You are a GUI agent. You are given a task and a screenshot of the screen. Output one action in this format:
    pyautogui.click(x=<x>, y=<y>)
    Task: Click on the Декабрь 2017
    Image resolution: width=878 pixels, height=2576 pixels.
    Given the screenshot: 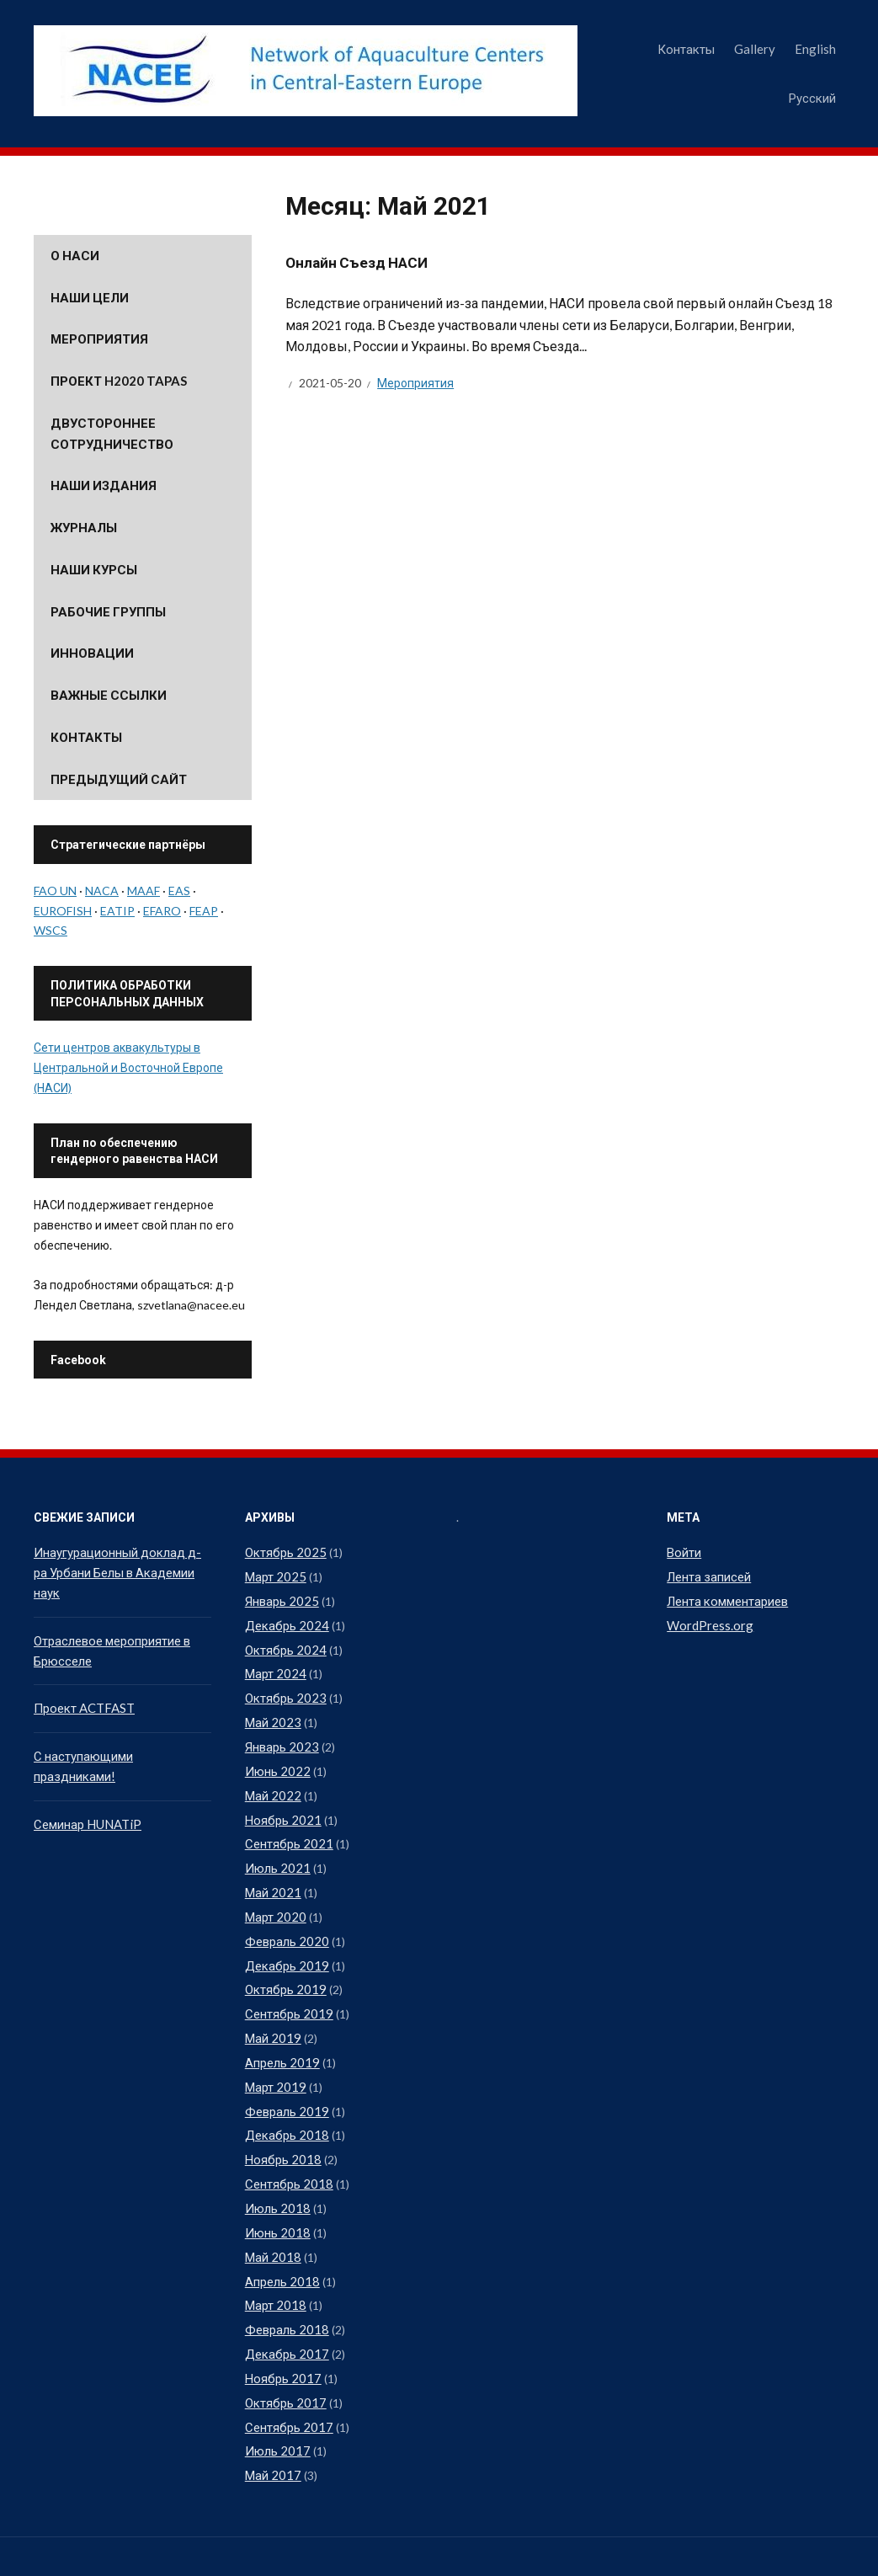 What is the action you would take?
    pyautogui.click(x=284, y=2313)
    